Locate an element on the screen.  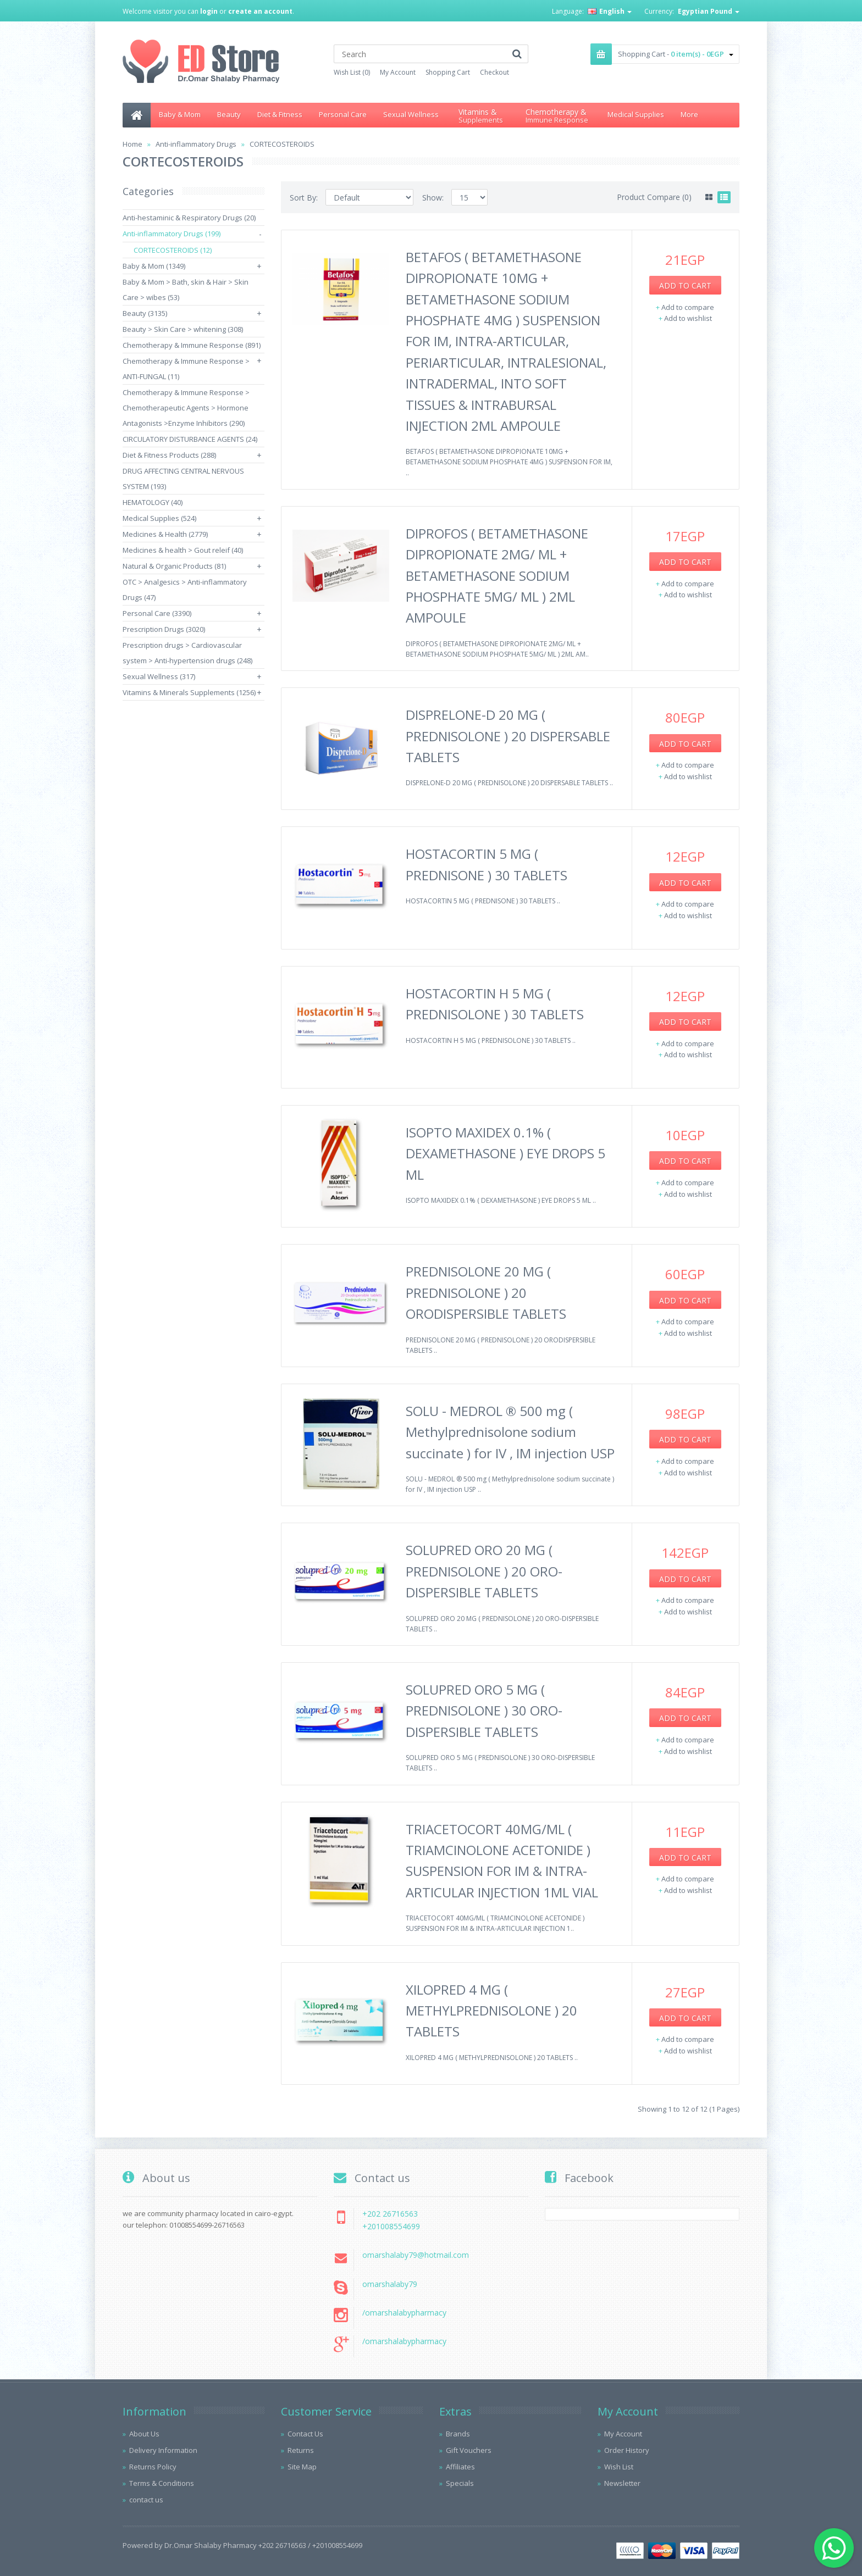
PREDNISOLONE 20 MG ( PREDNISOLONE ) 20 ORODISPERSIBLE TABLETS is located at coordinates (486, 1292).